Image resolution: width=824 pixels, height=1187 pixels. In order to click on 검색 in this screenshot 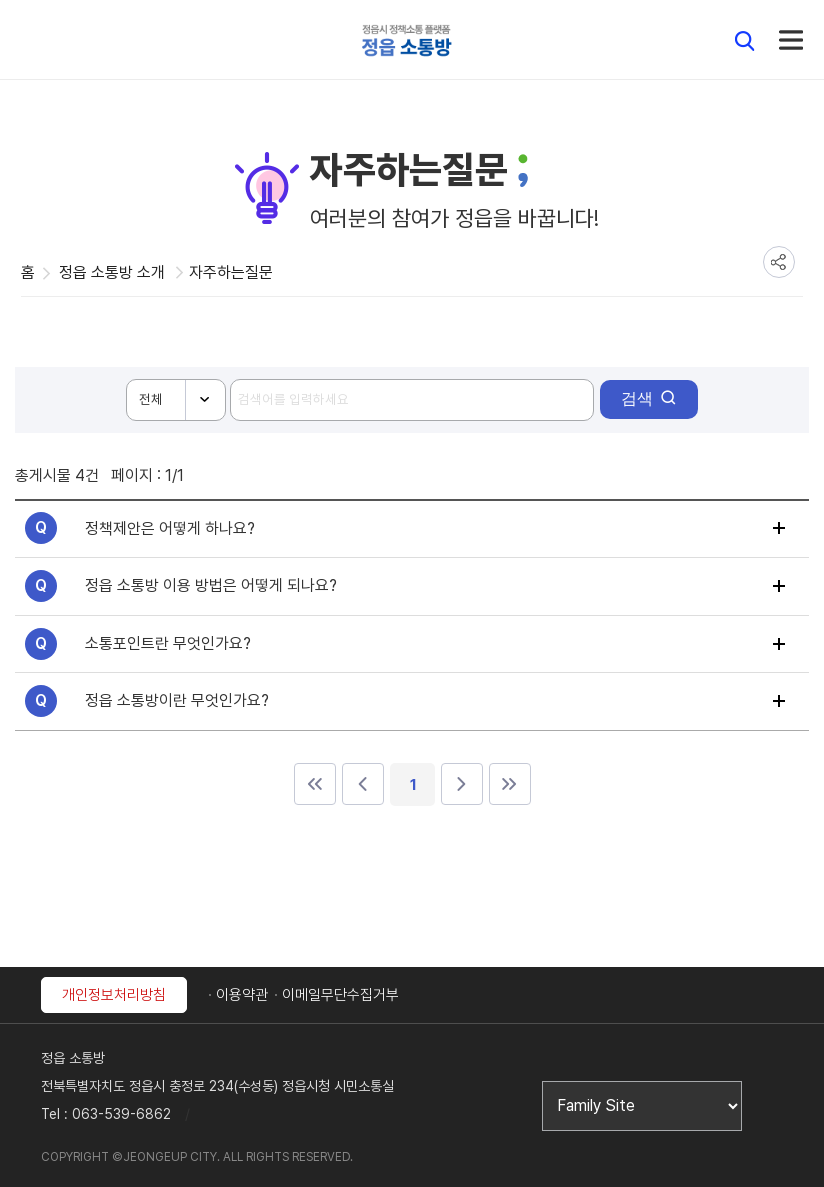, I will do `click(637, 398)`.